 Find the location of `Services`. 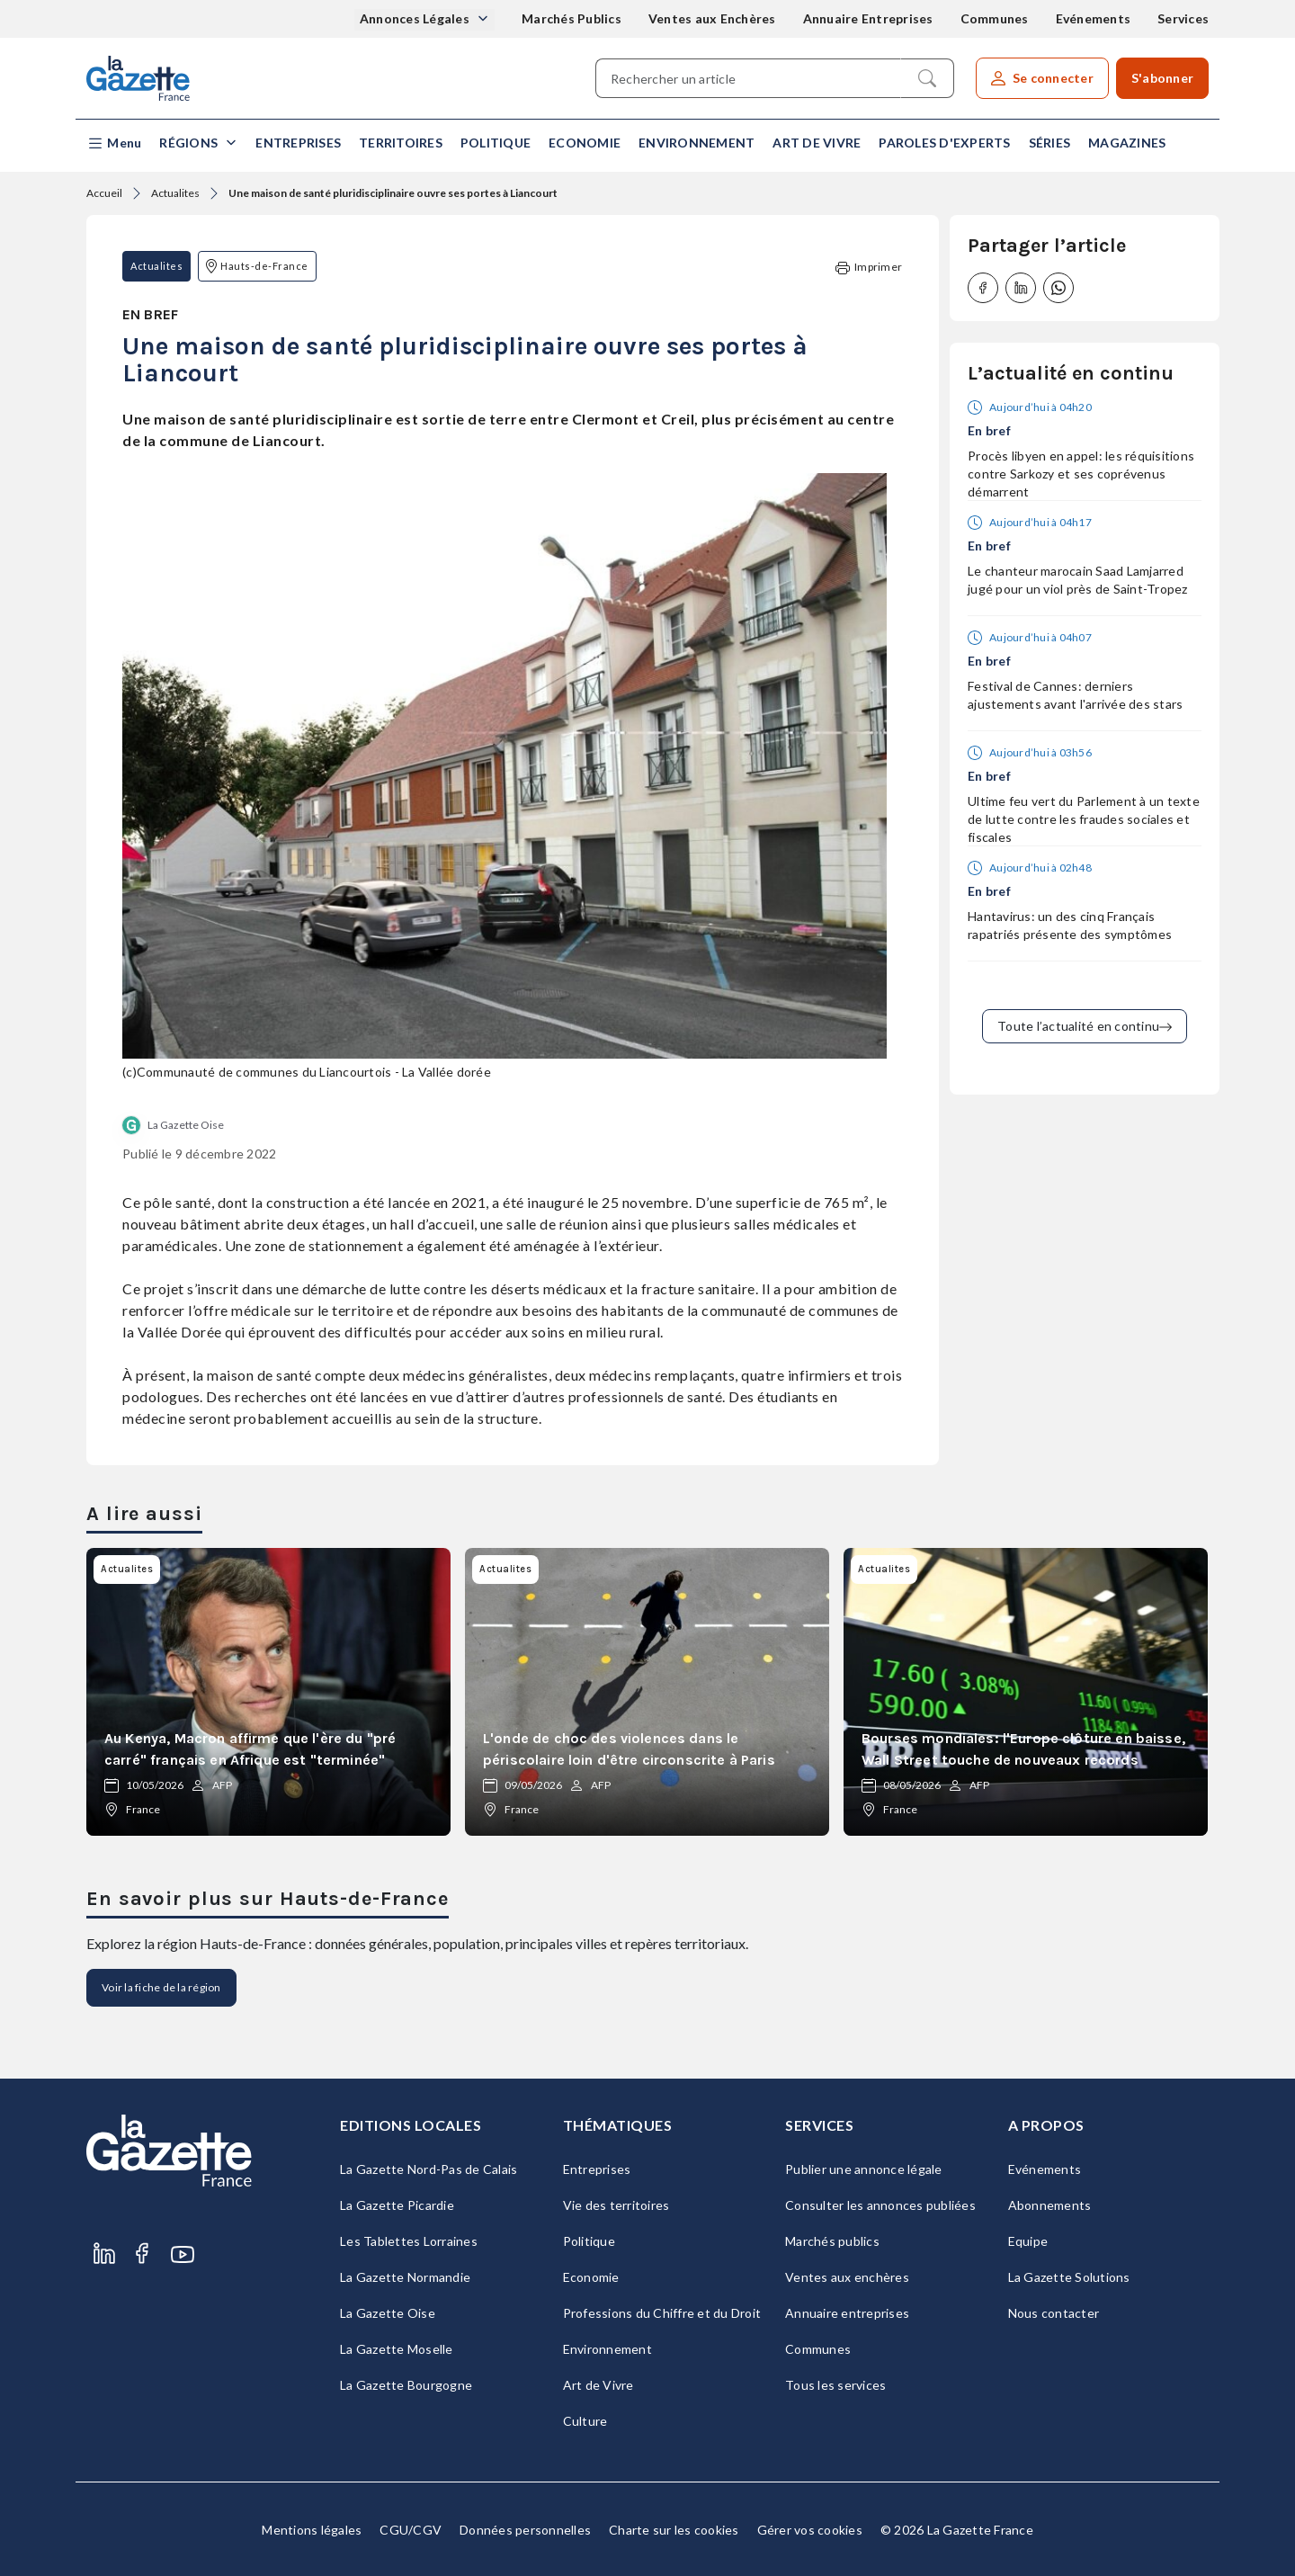

Services is located at coordinates (1183, 18).